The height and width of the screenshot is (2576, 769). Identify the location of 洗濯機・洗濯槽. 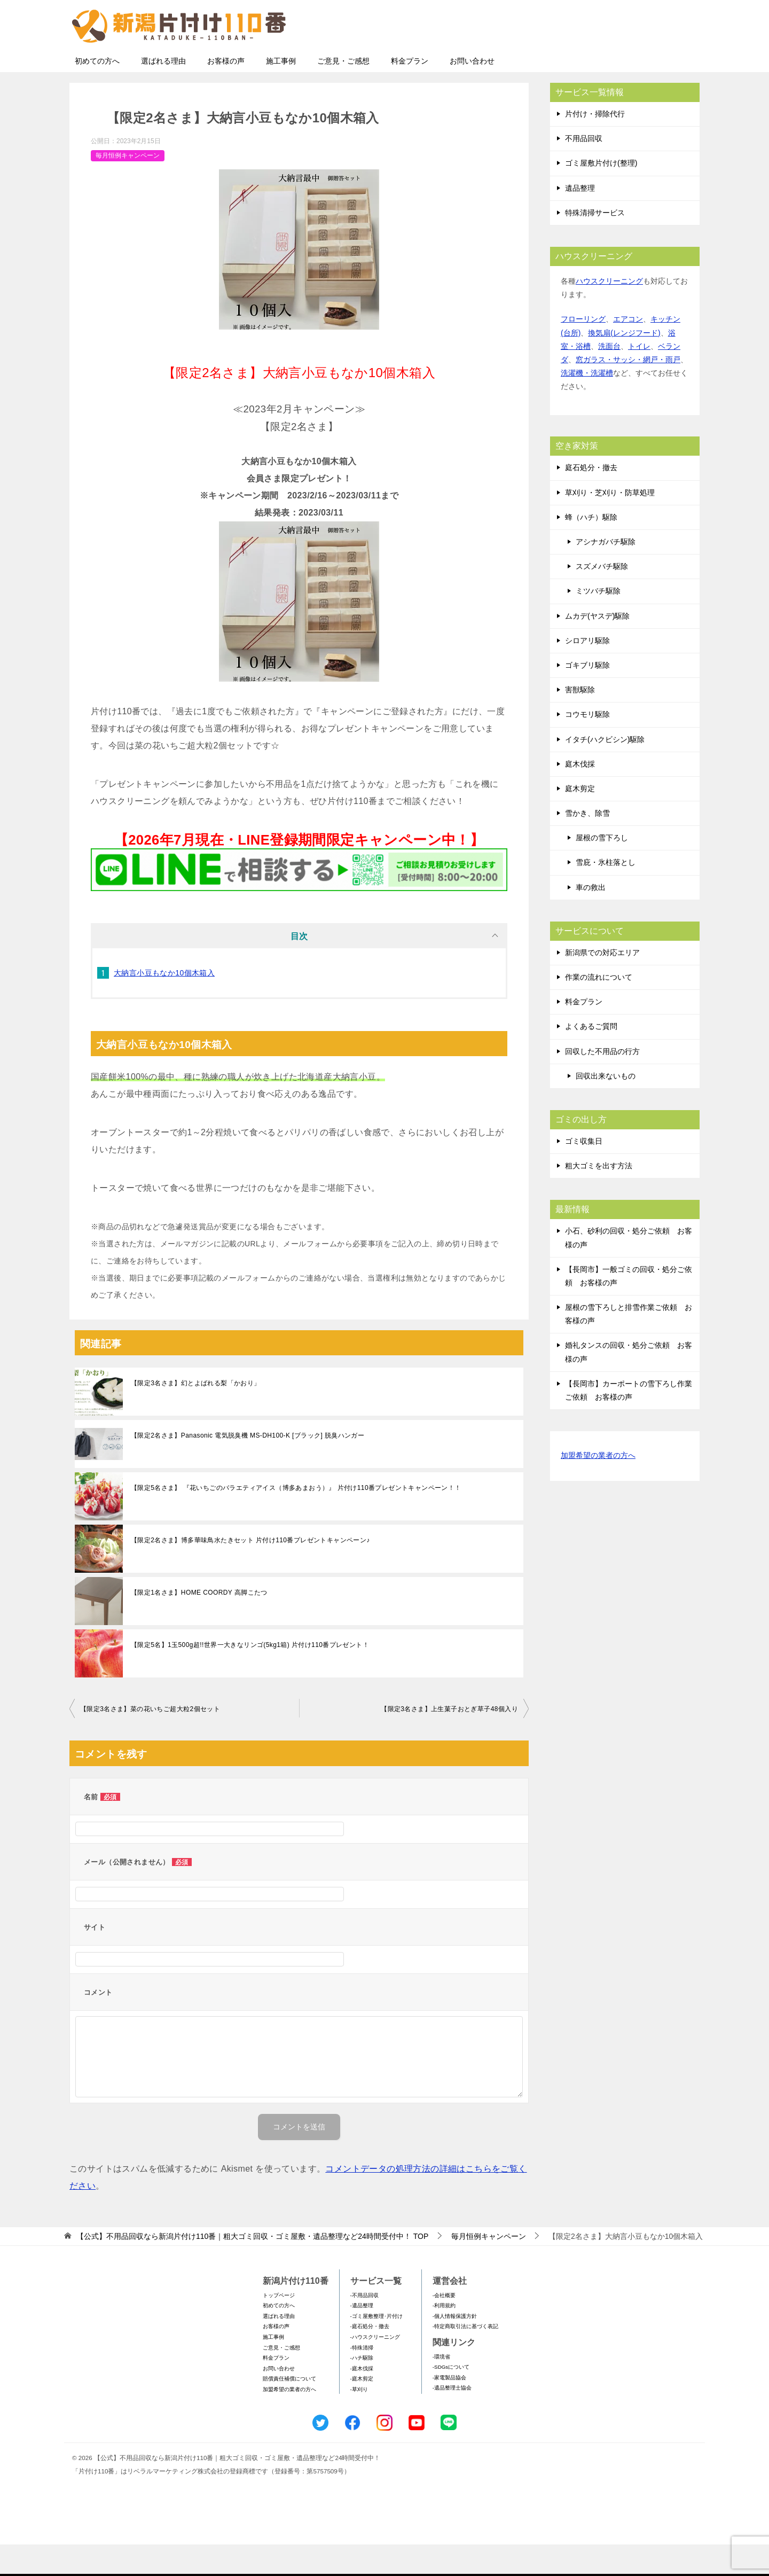
(587, 404).